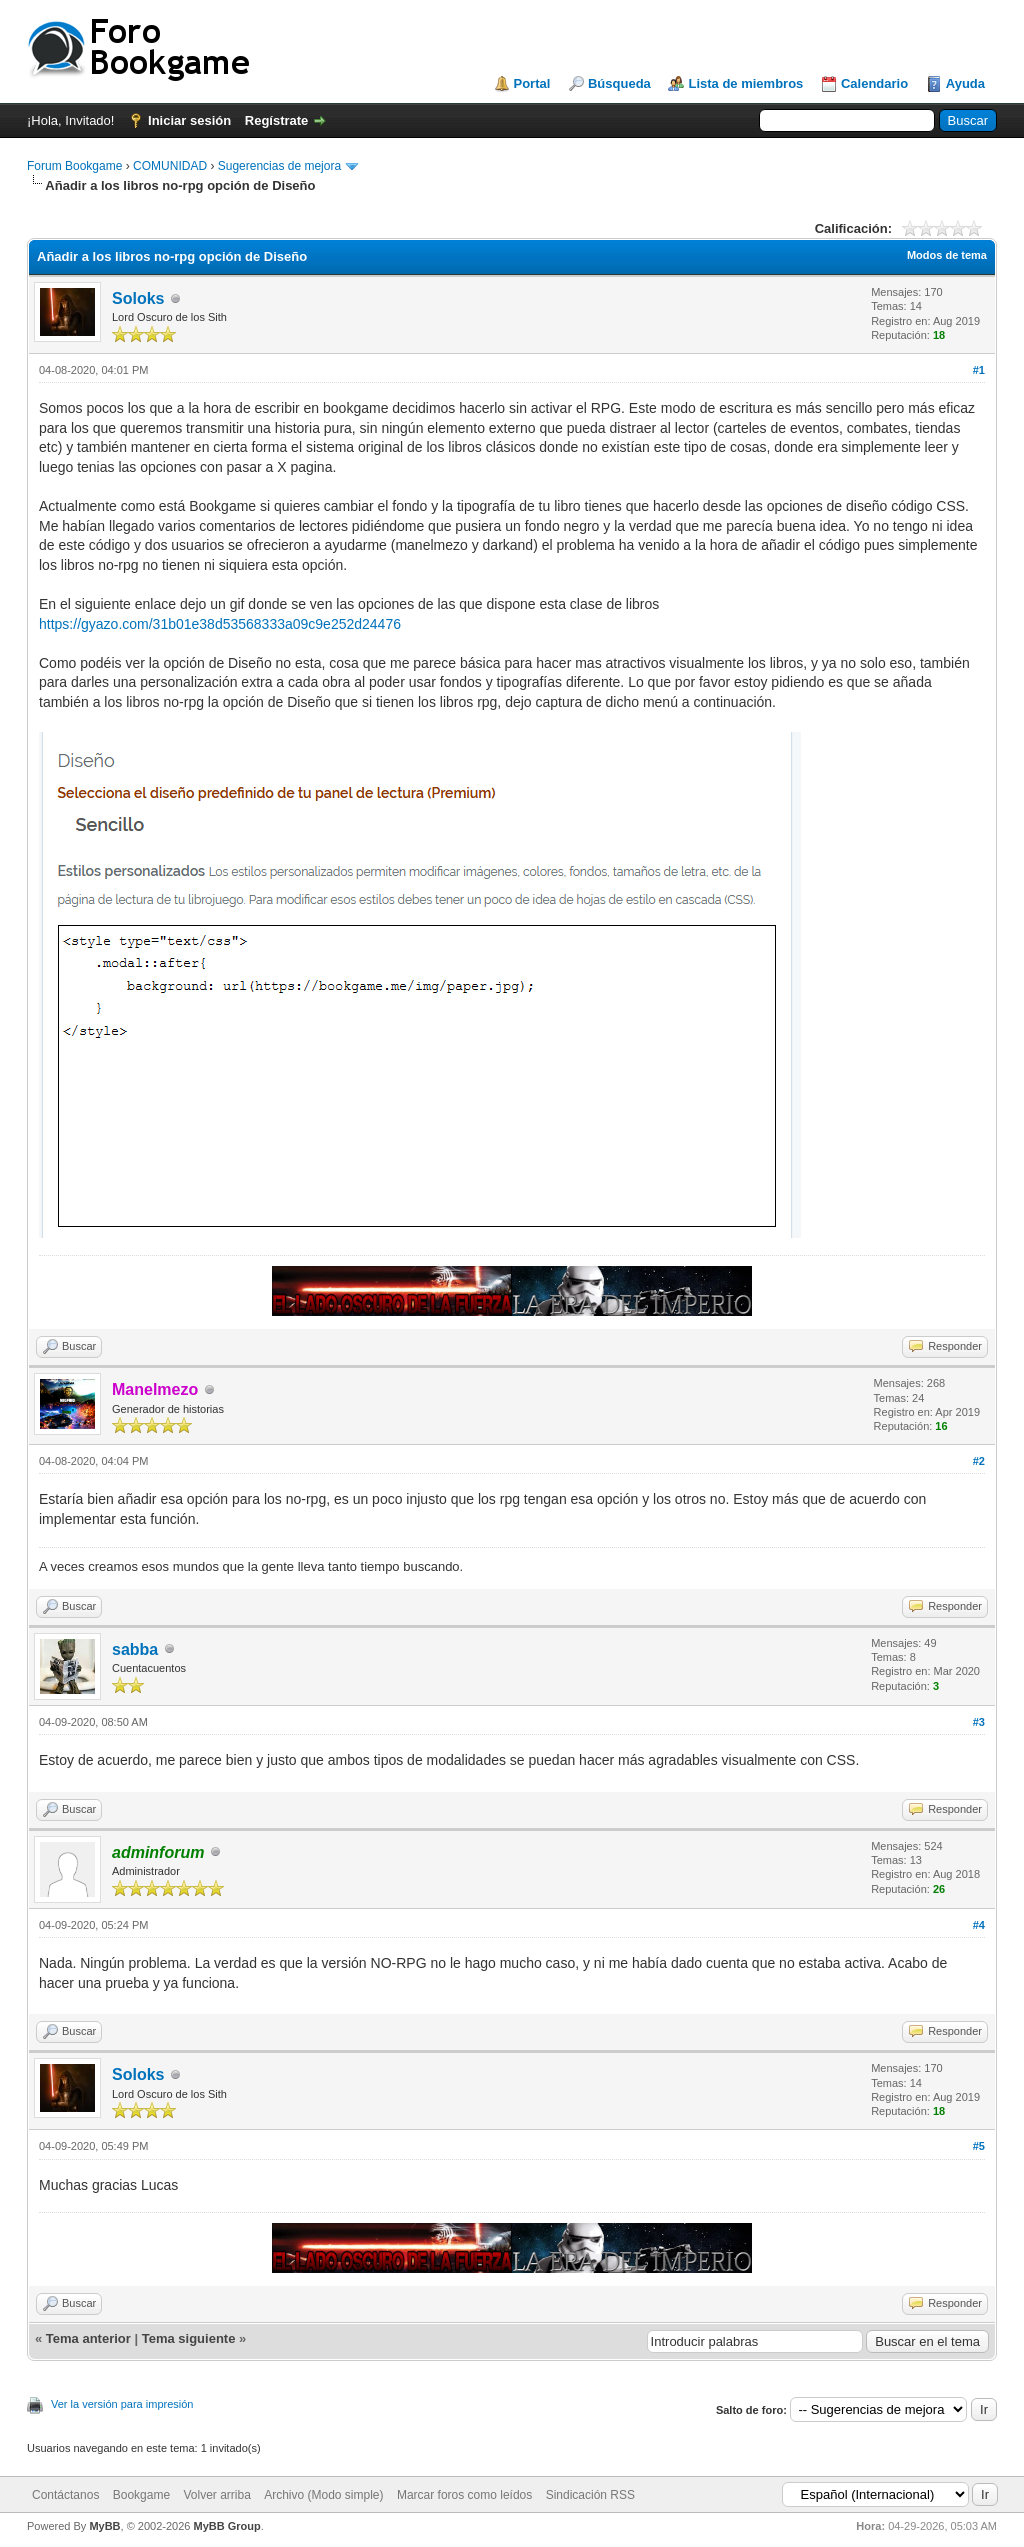 This screenshot has width=1024, height=2547. Describe the element at coordinates (135, 1649) in the screenshot. I see `sabba` at that location.